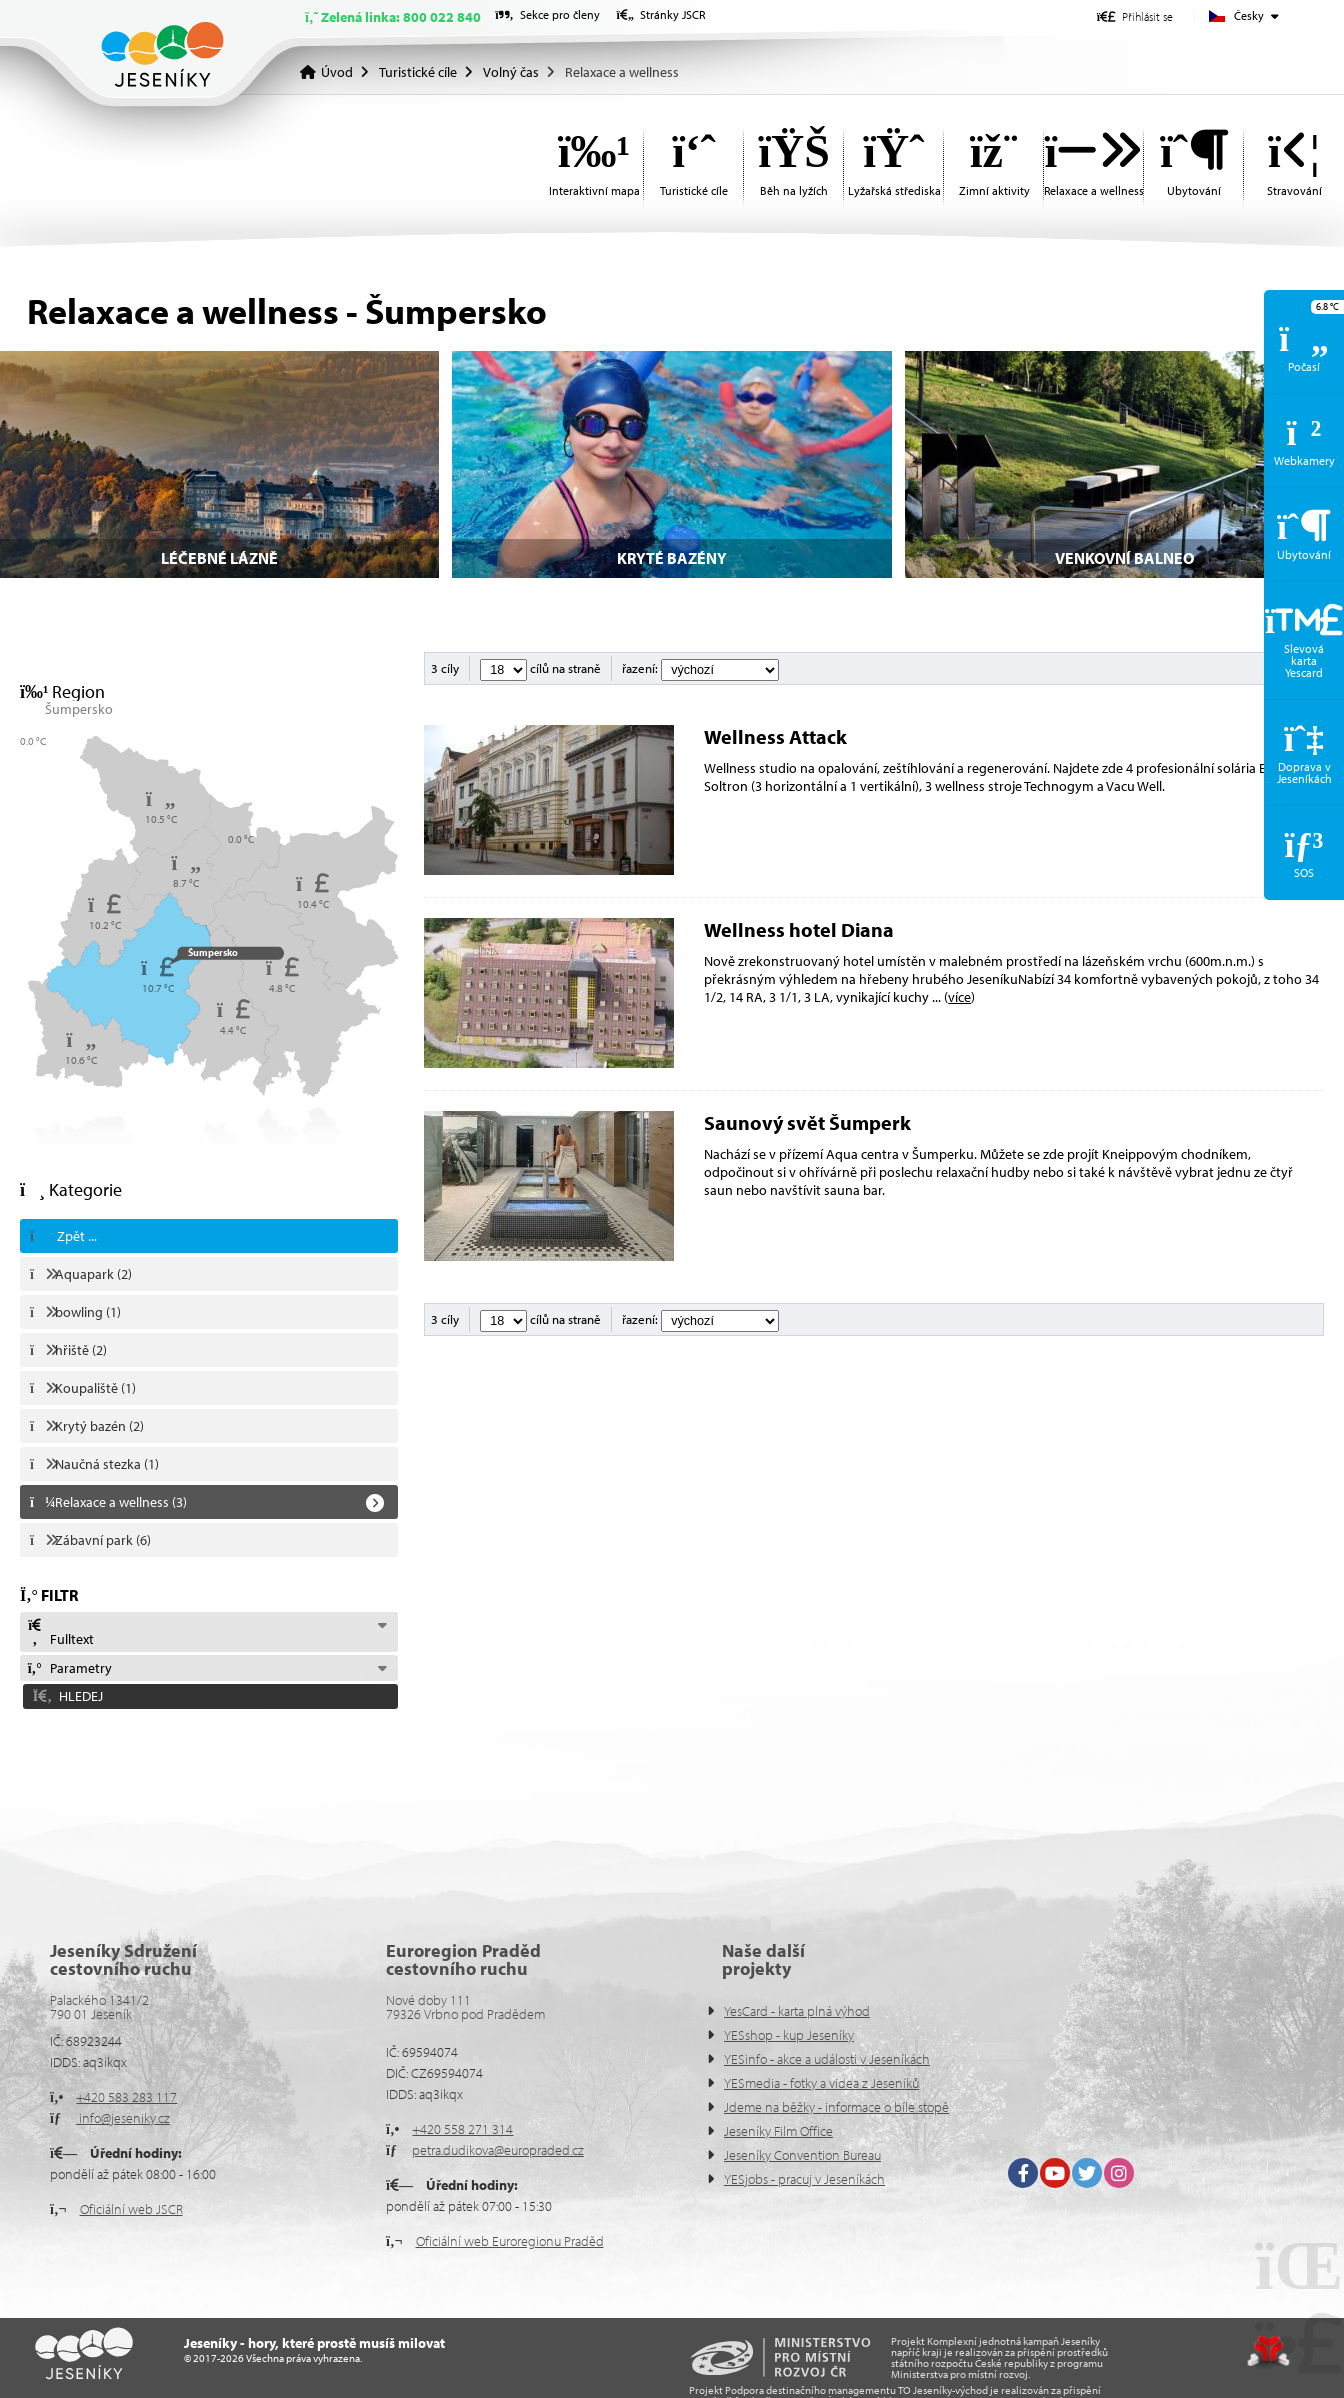 This screenshot has height=2398, width=1344. I want to click on Volný čas, so click(511, 72).